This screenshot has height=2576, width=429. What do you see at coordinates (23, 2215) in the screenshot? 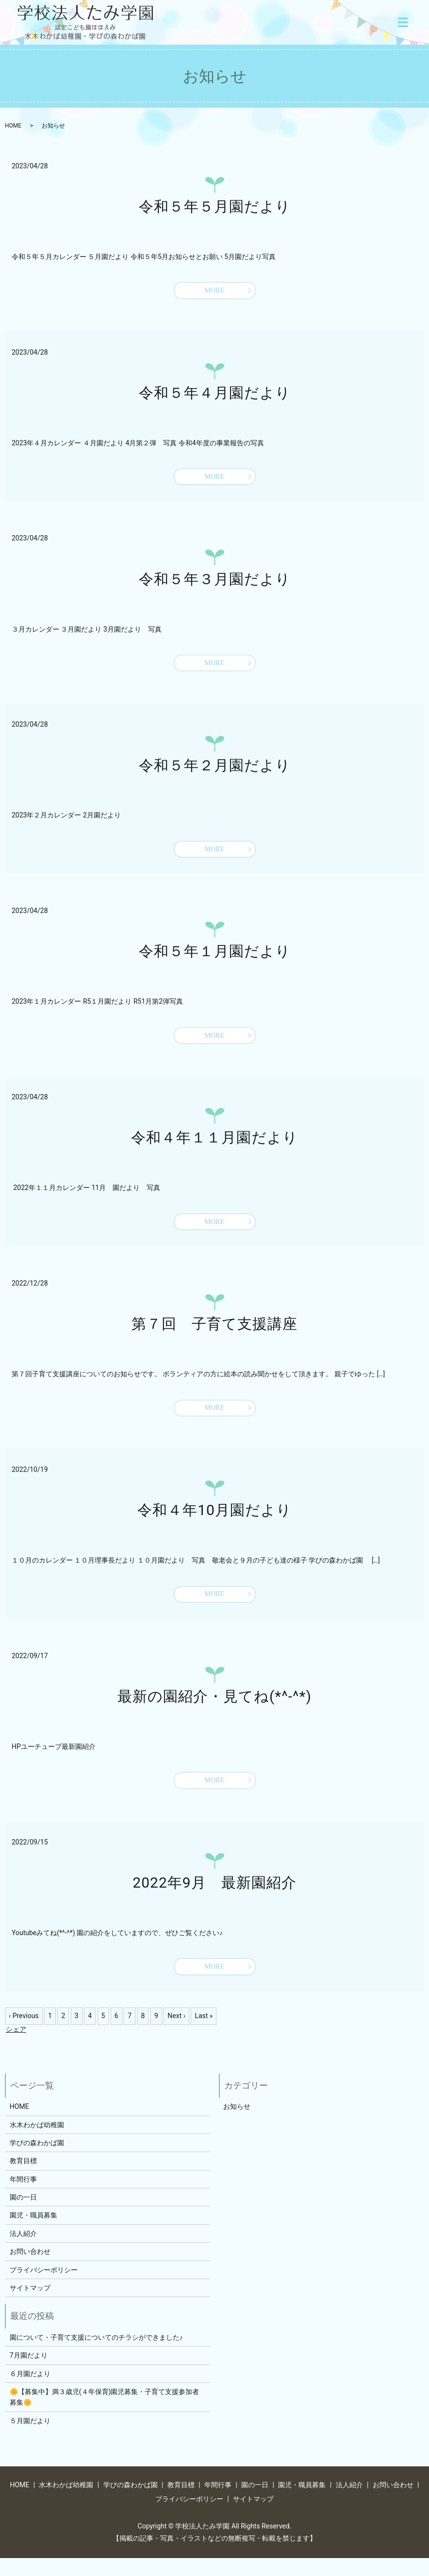
I see `園の一日` at bounding box center [23, 2215].